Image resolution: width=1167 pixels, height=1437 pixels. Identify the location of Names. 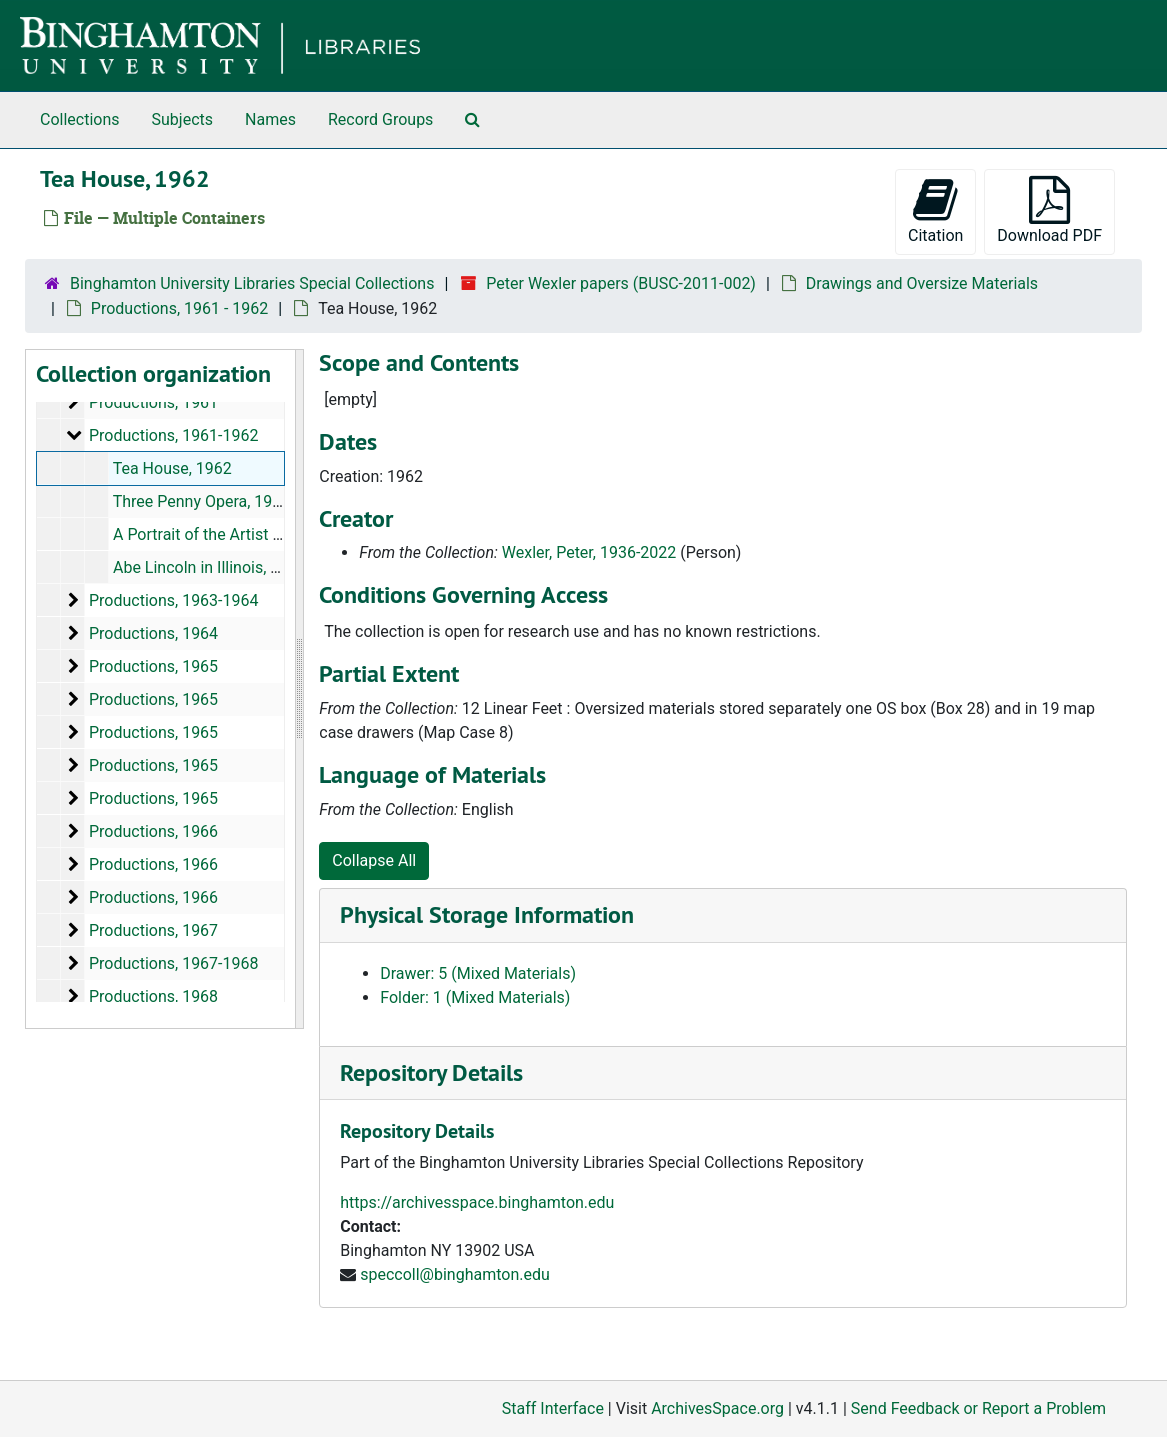
(270, 119).